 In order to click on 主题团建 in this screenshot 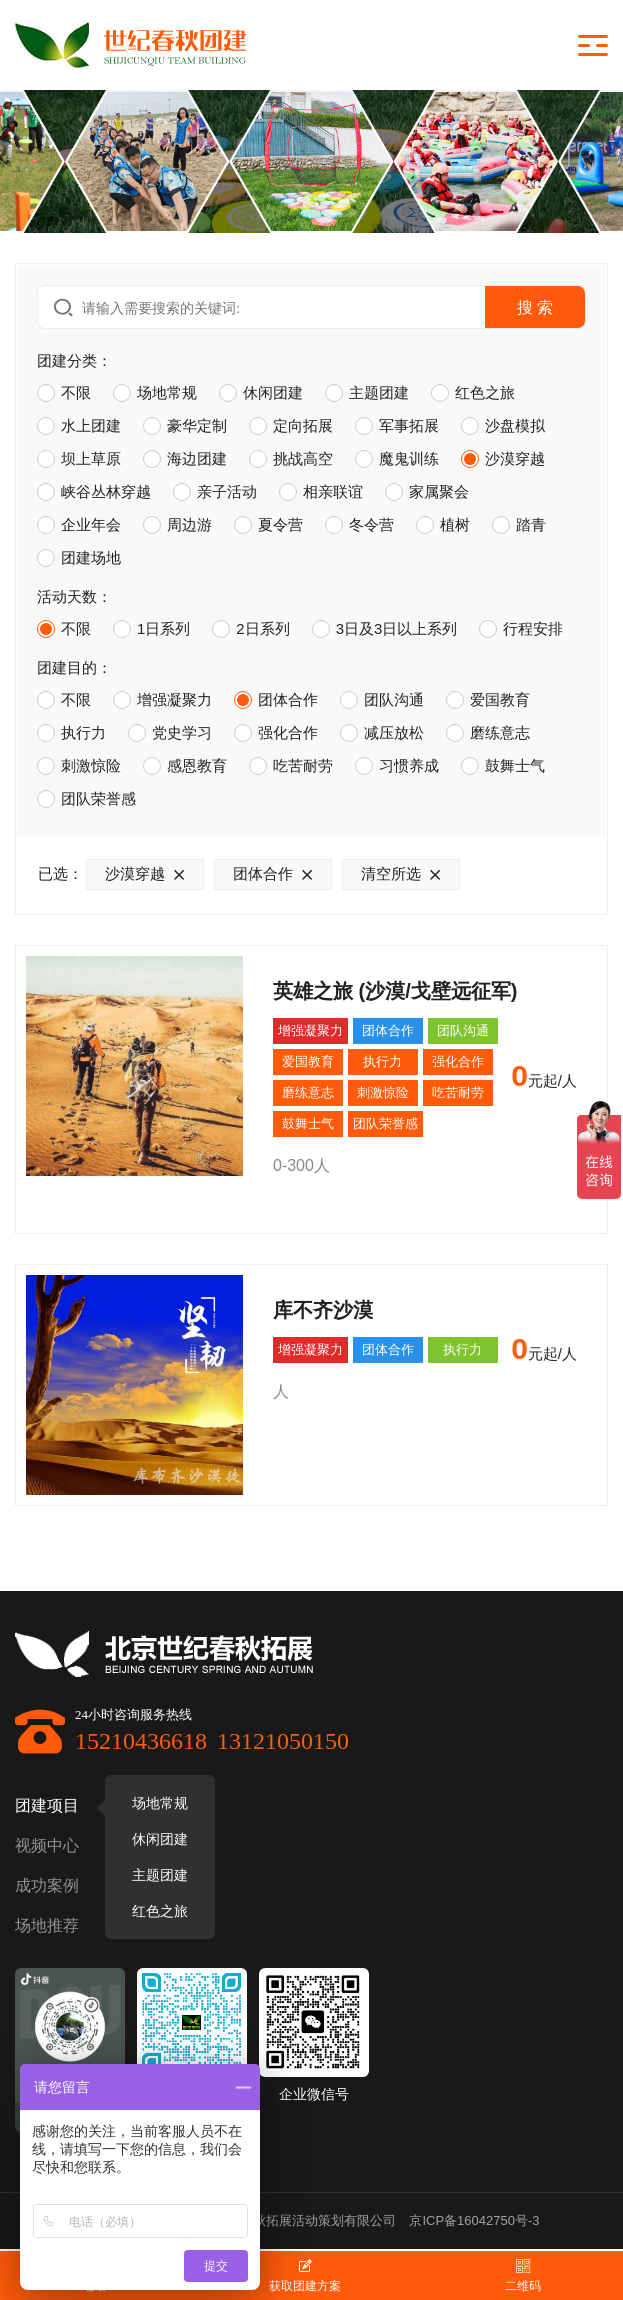, I will do `click(160, 1875)`.